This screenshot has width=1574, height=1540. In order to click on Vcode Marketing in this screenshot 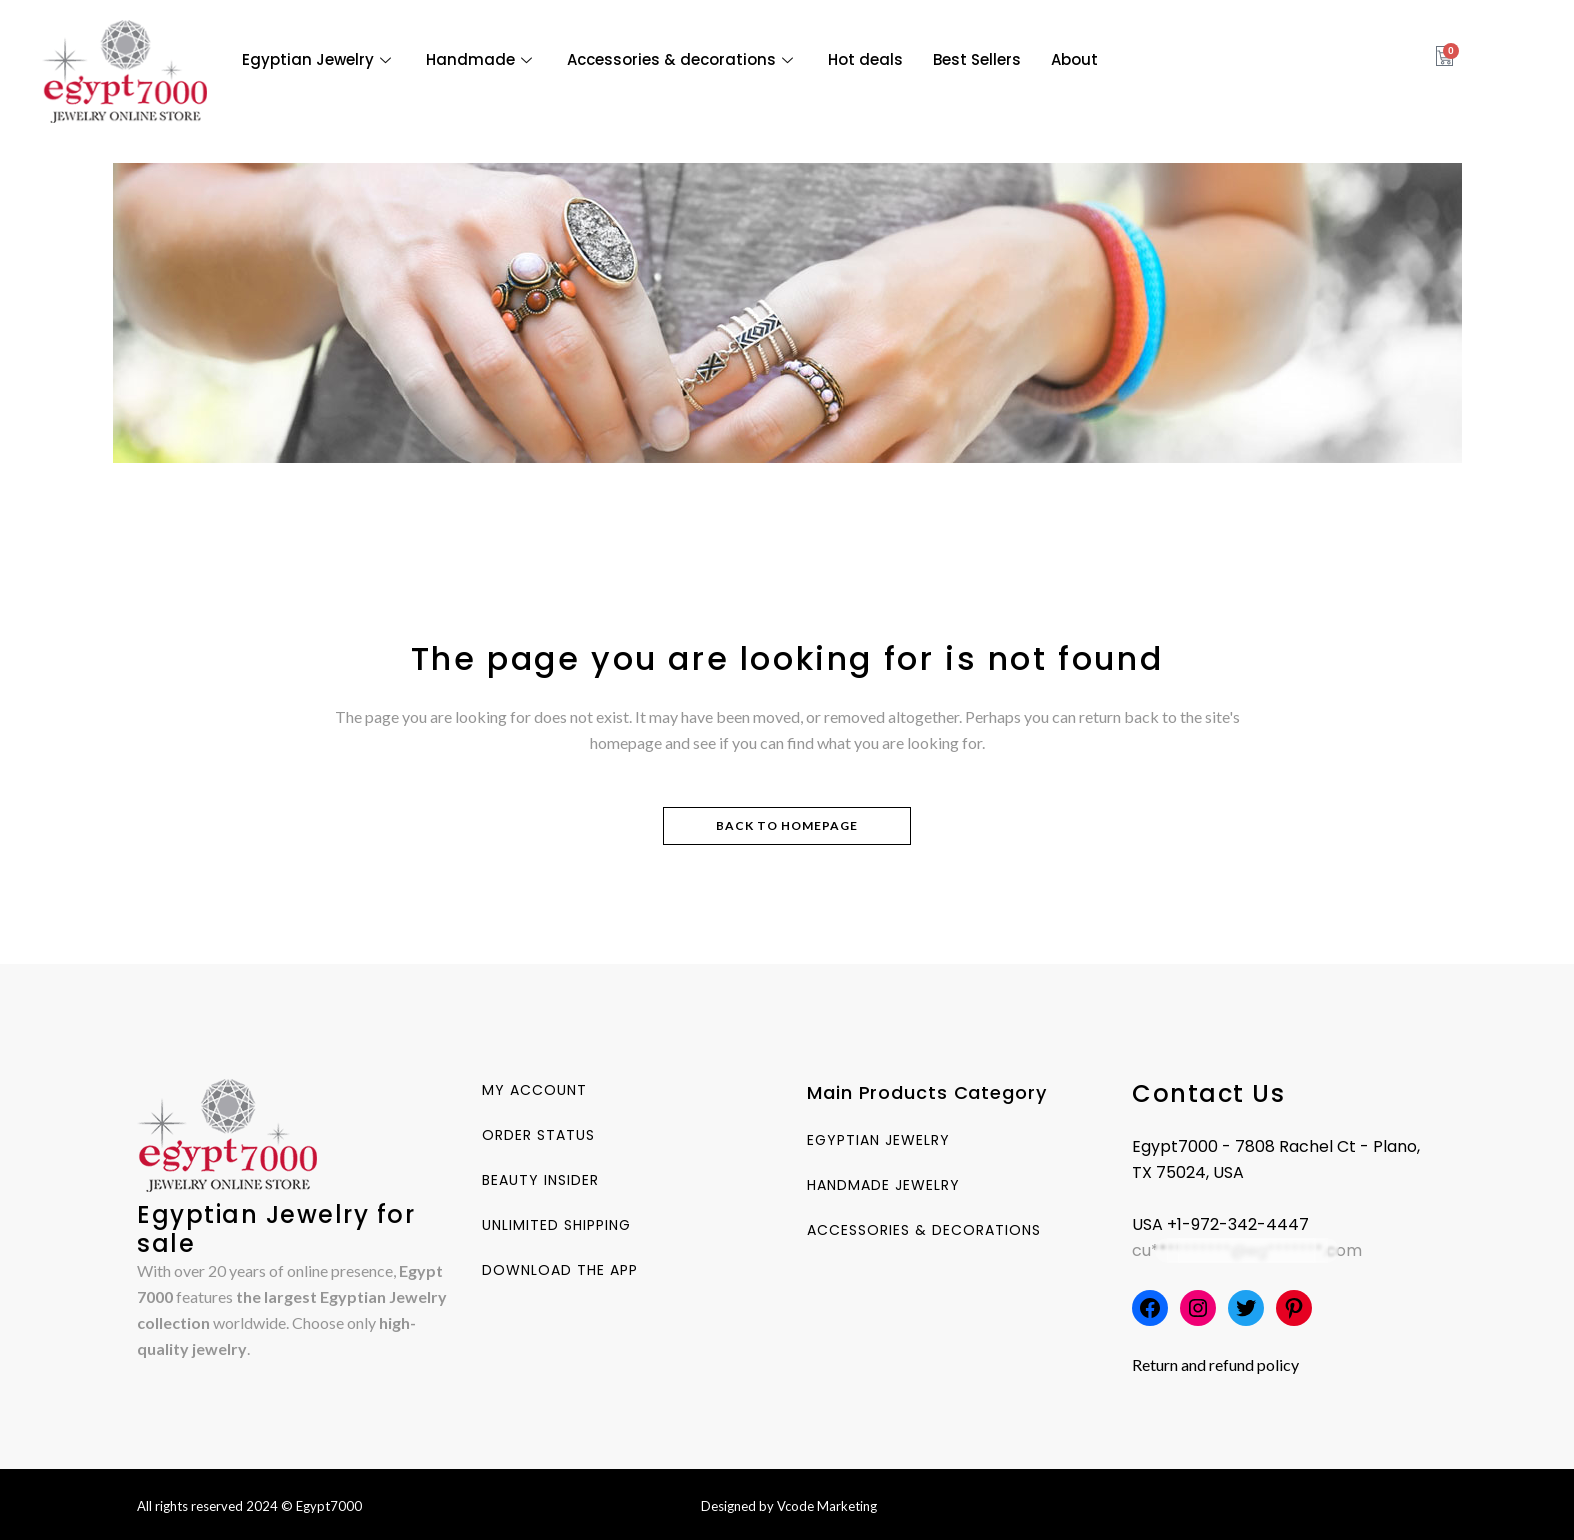, I will do `click(827, 1506)`.